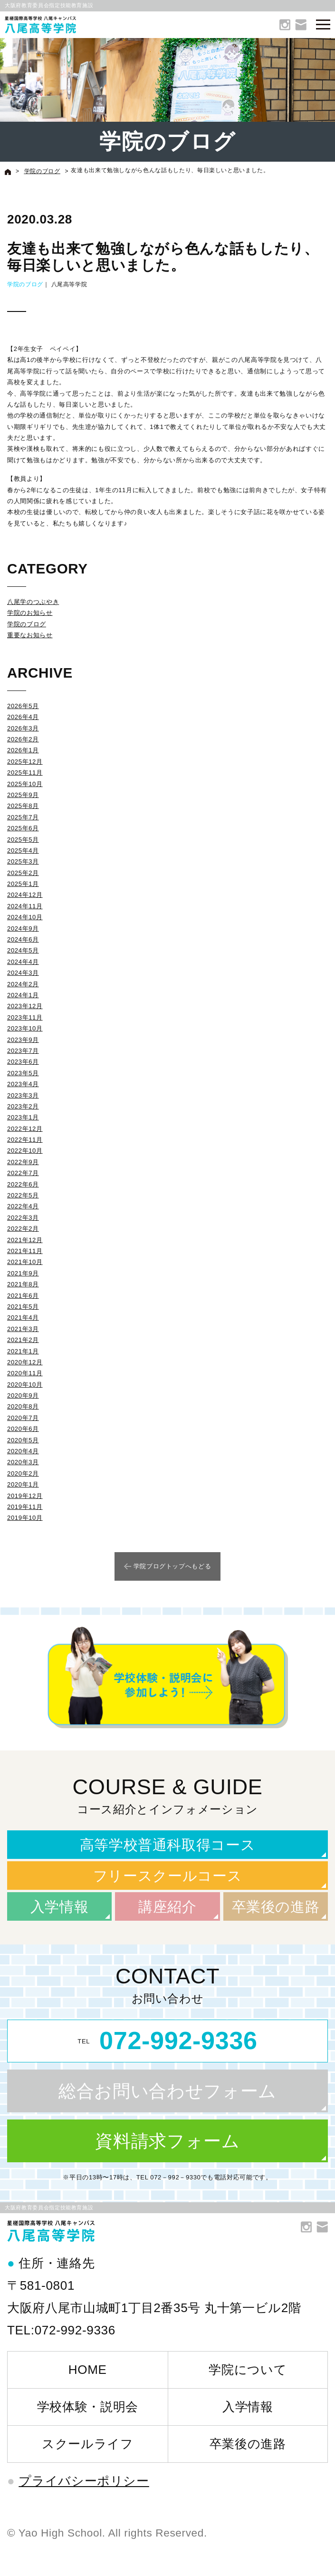 This screenshot has height=2576, width=335. I want to click on 2023年3月, so click(23, 1095).